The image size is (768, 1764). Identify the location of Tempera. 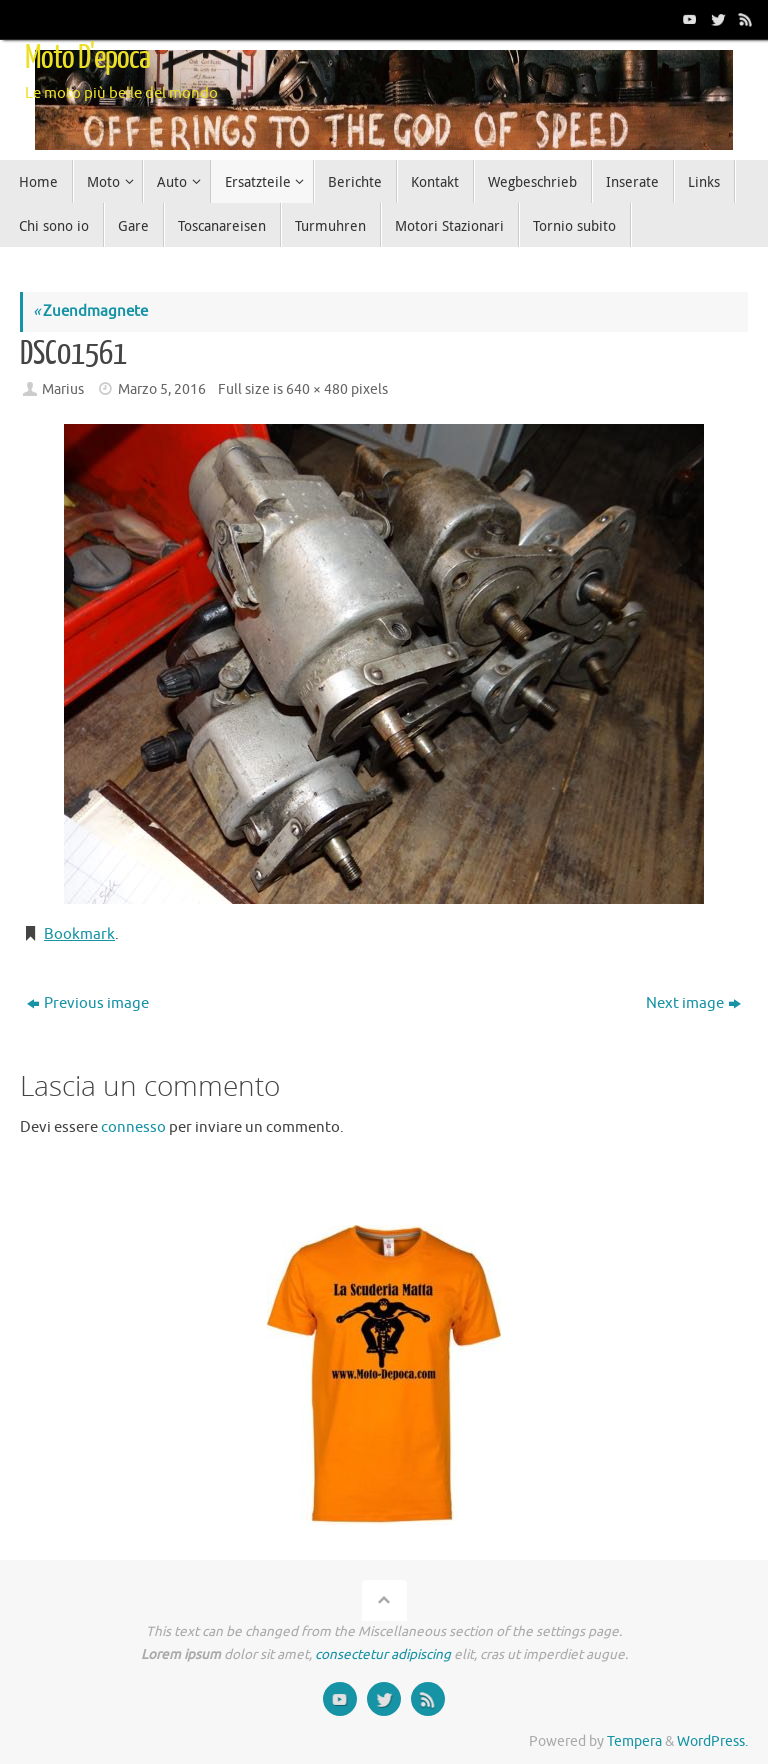
(634, 1741).